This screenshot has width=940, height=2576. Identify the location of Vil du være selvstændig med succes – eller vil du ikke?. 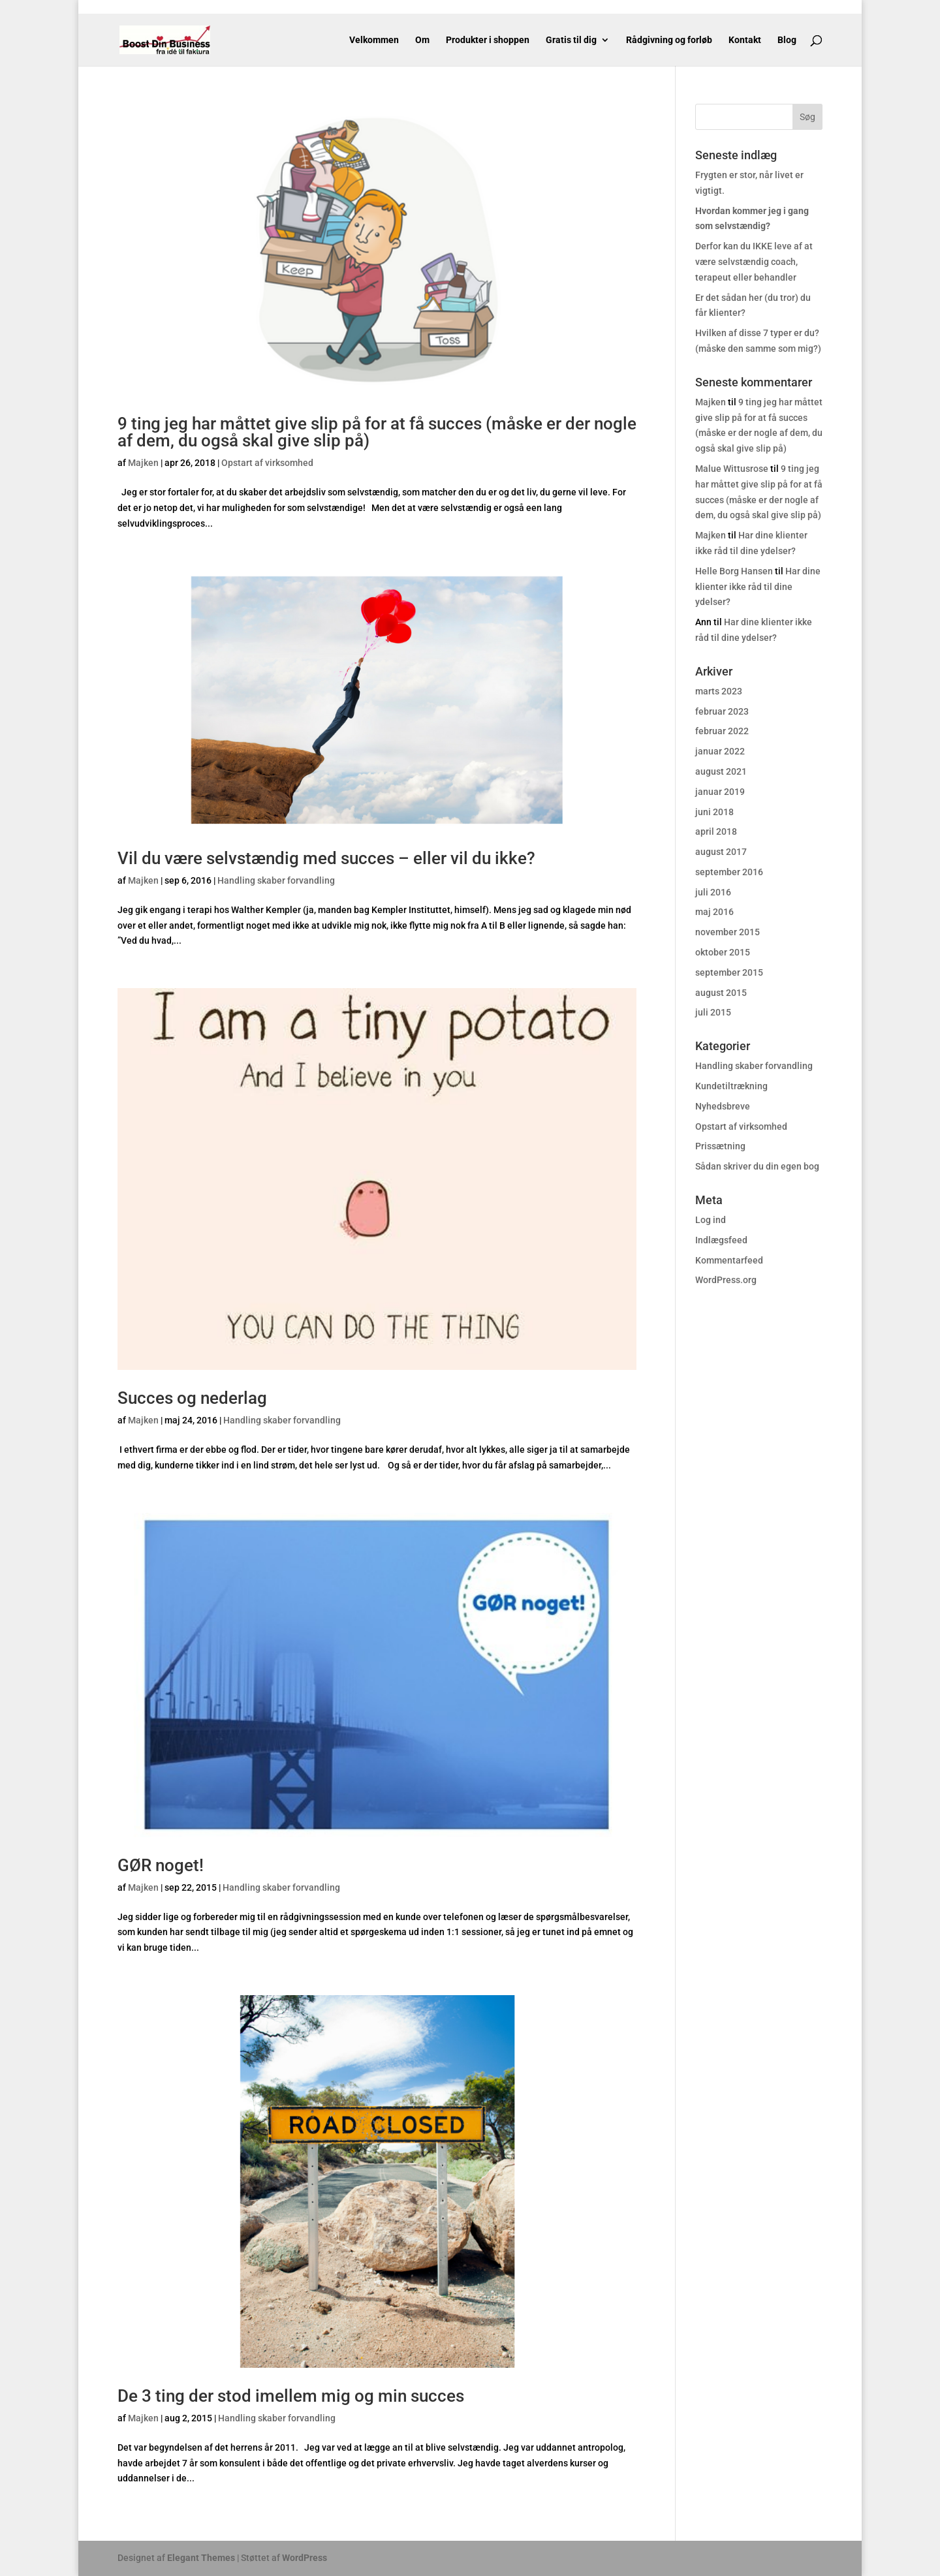
(326, 858).